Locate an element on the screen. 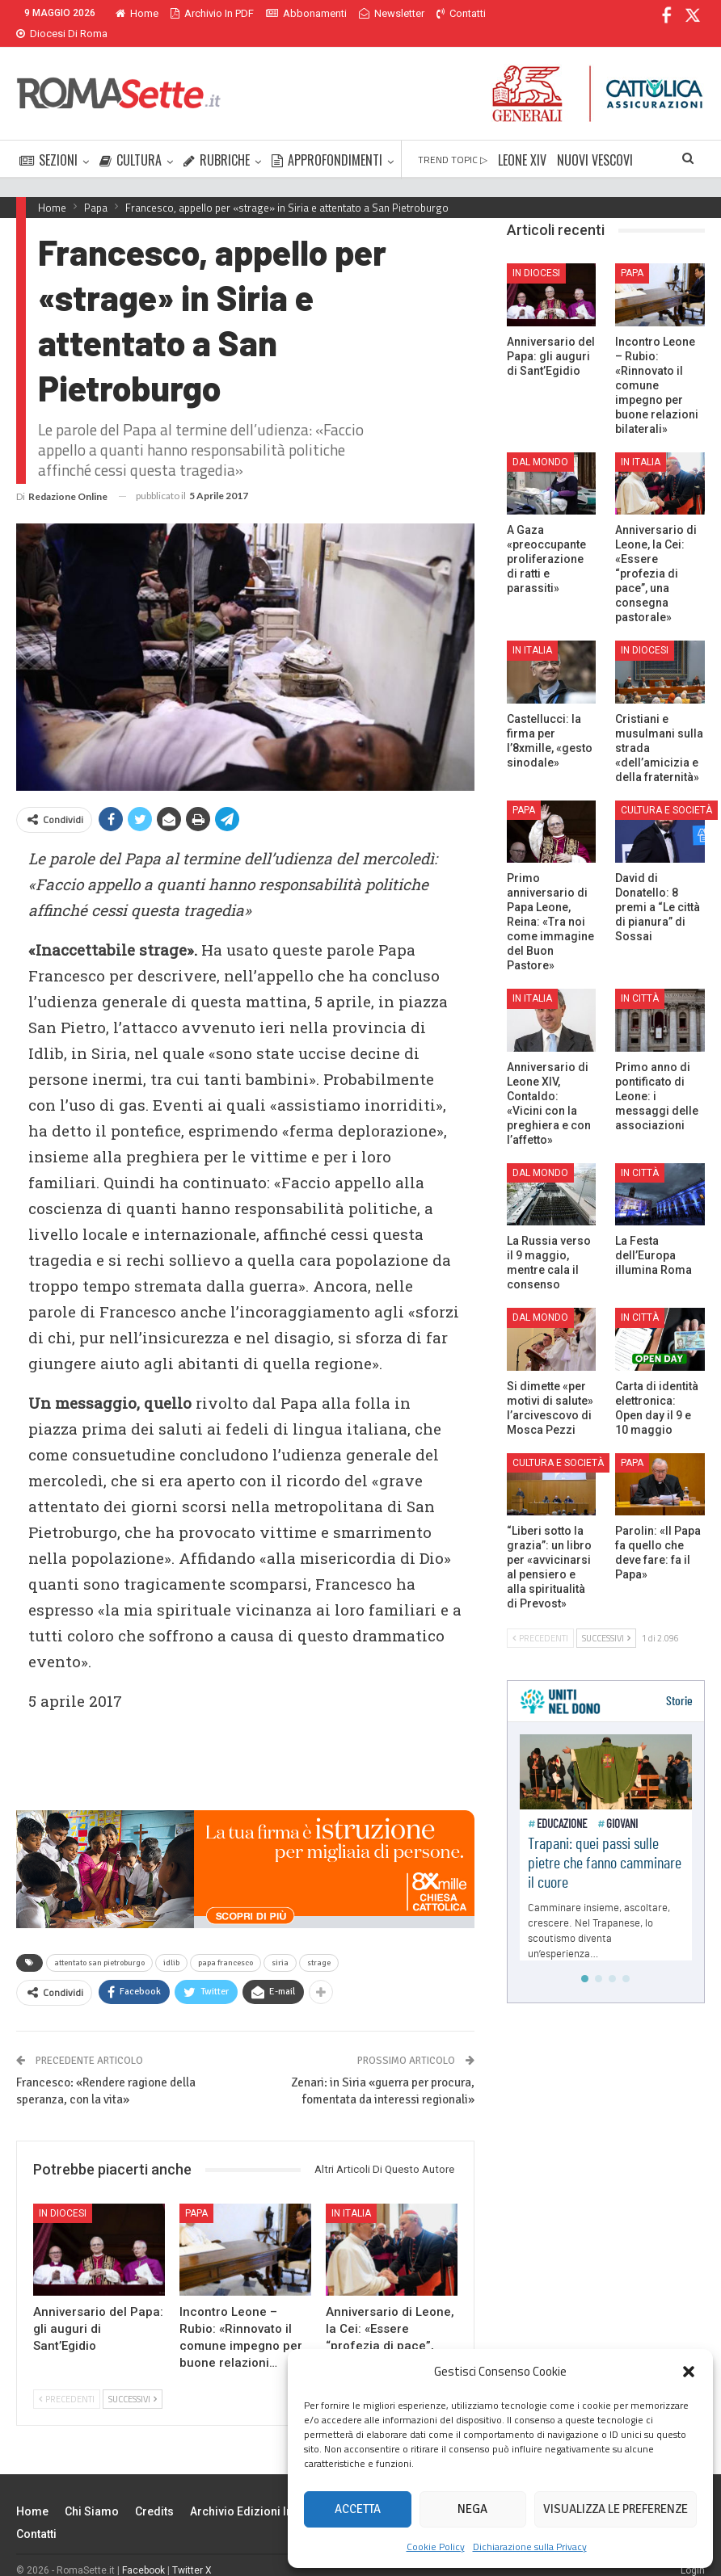  Accetta is located at coordinates (358, 2509).